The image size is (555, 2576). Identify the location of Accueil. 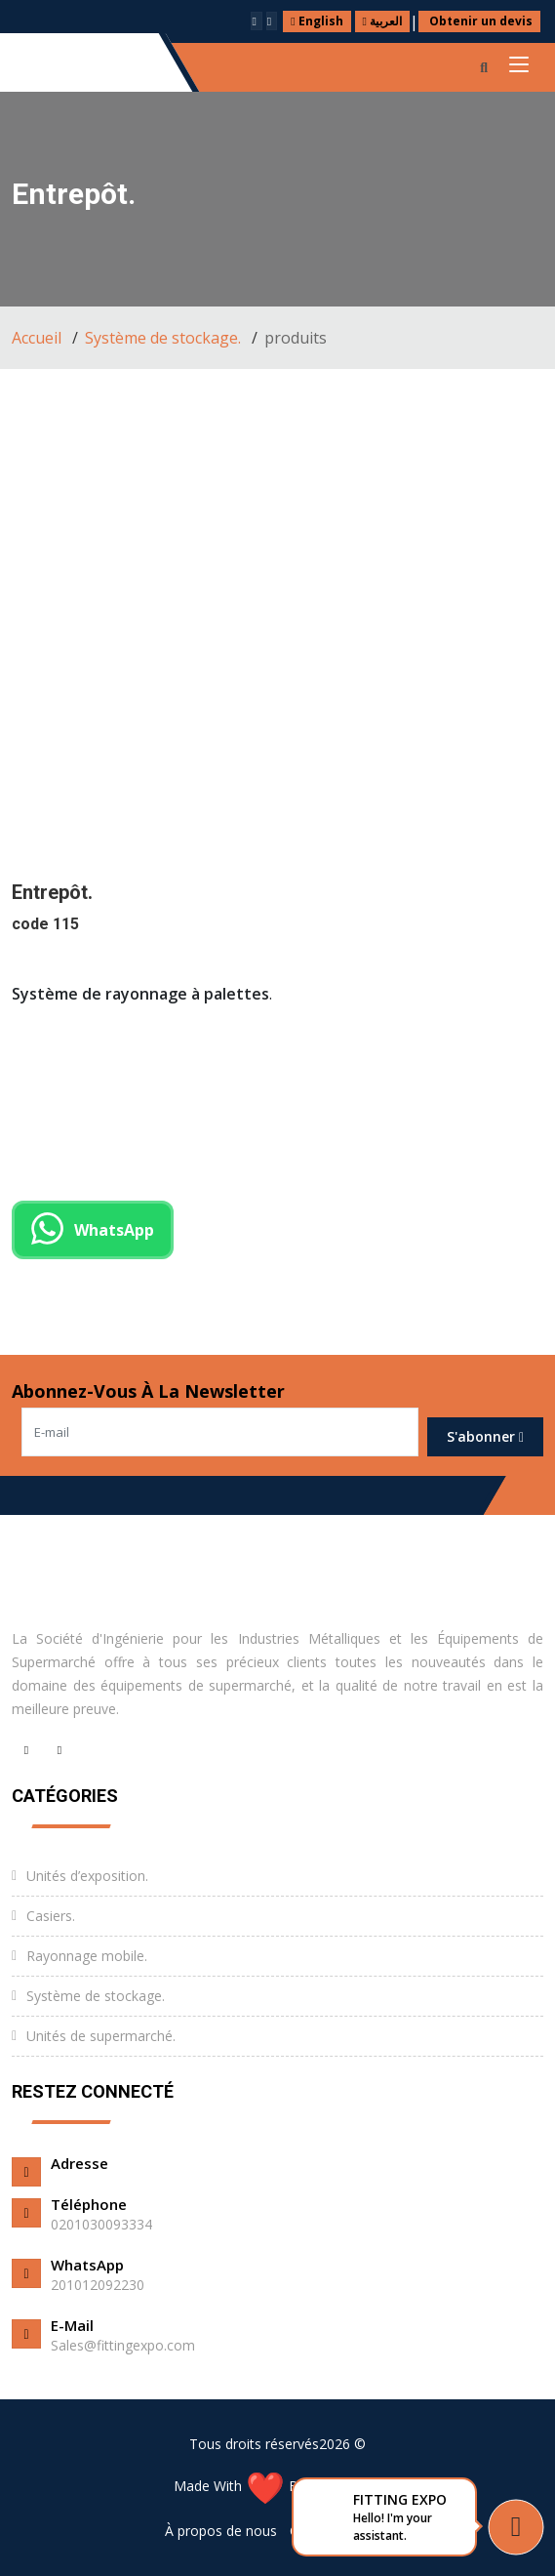
(38, 337).